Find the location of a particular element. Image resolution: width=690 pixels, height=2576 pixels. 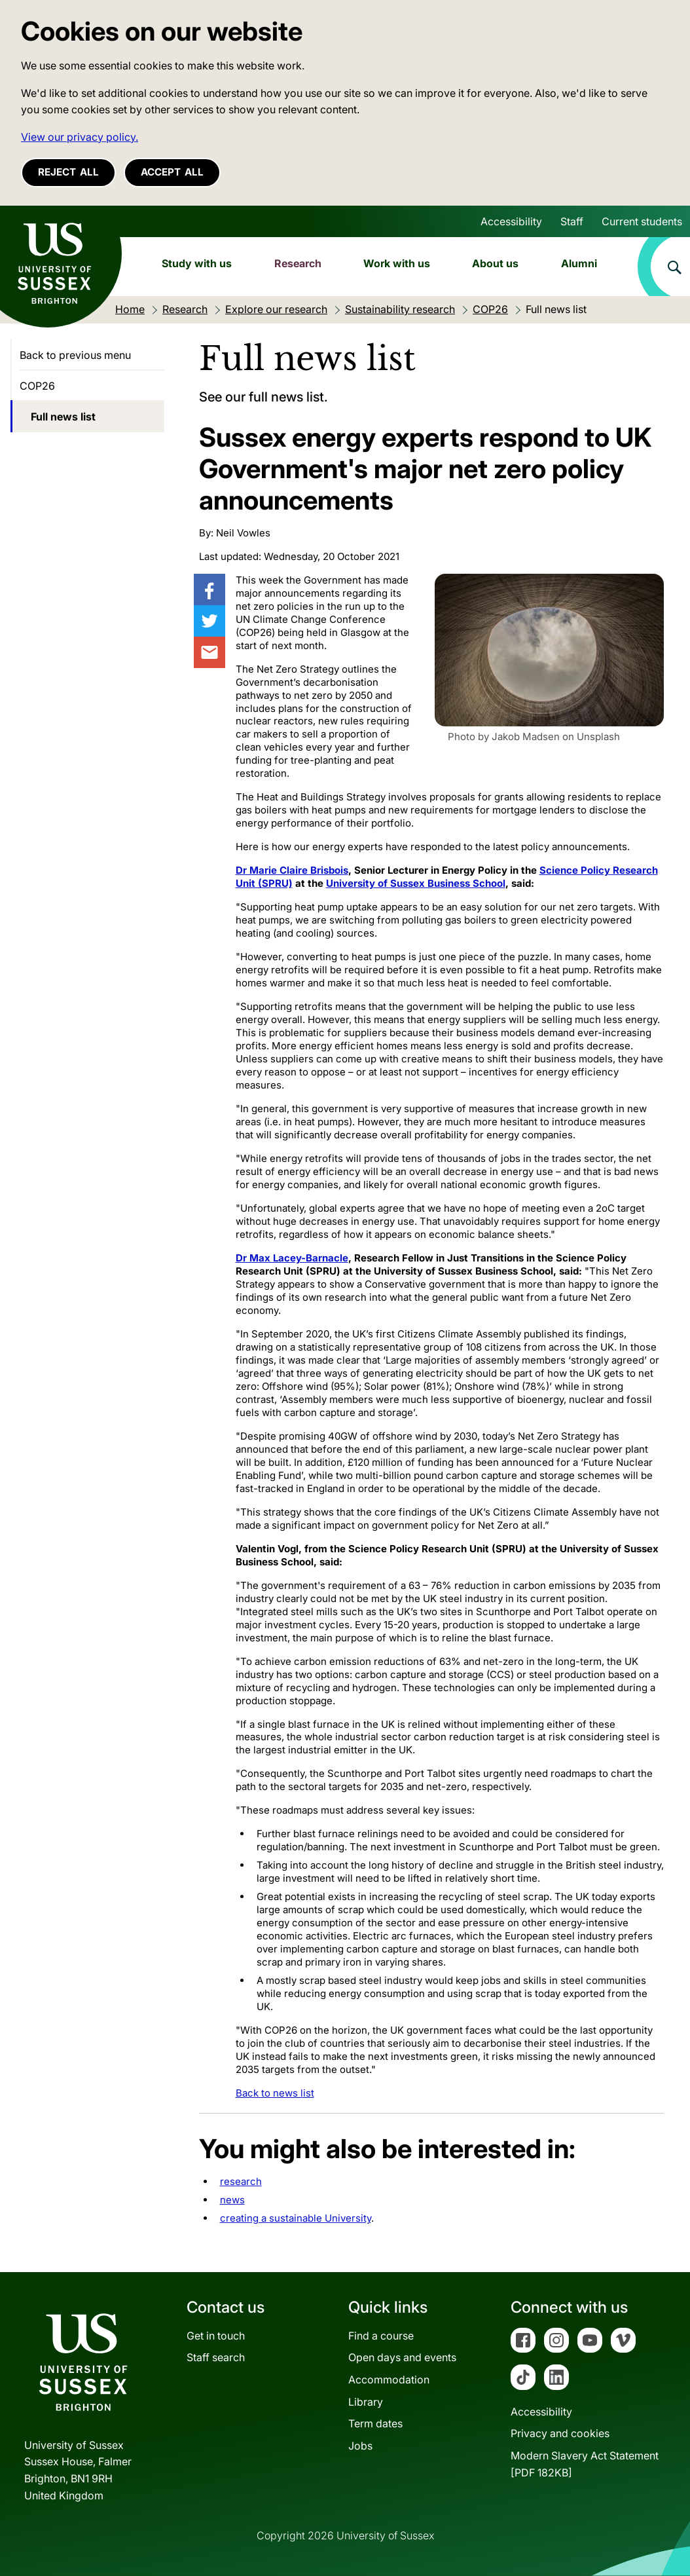

Back to previous menu is located at coordinates (75, 355).